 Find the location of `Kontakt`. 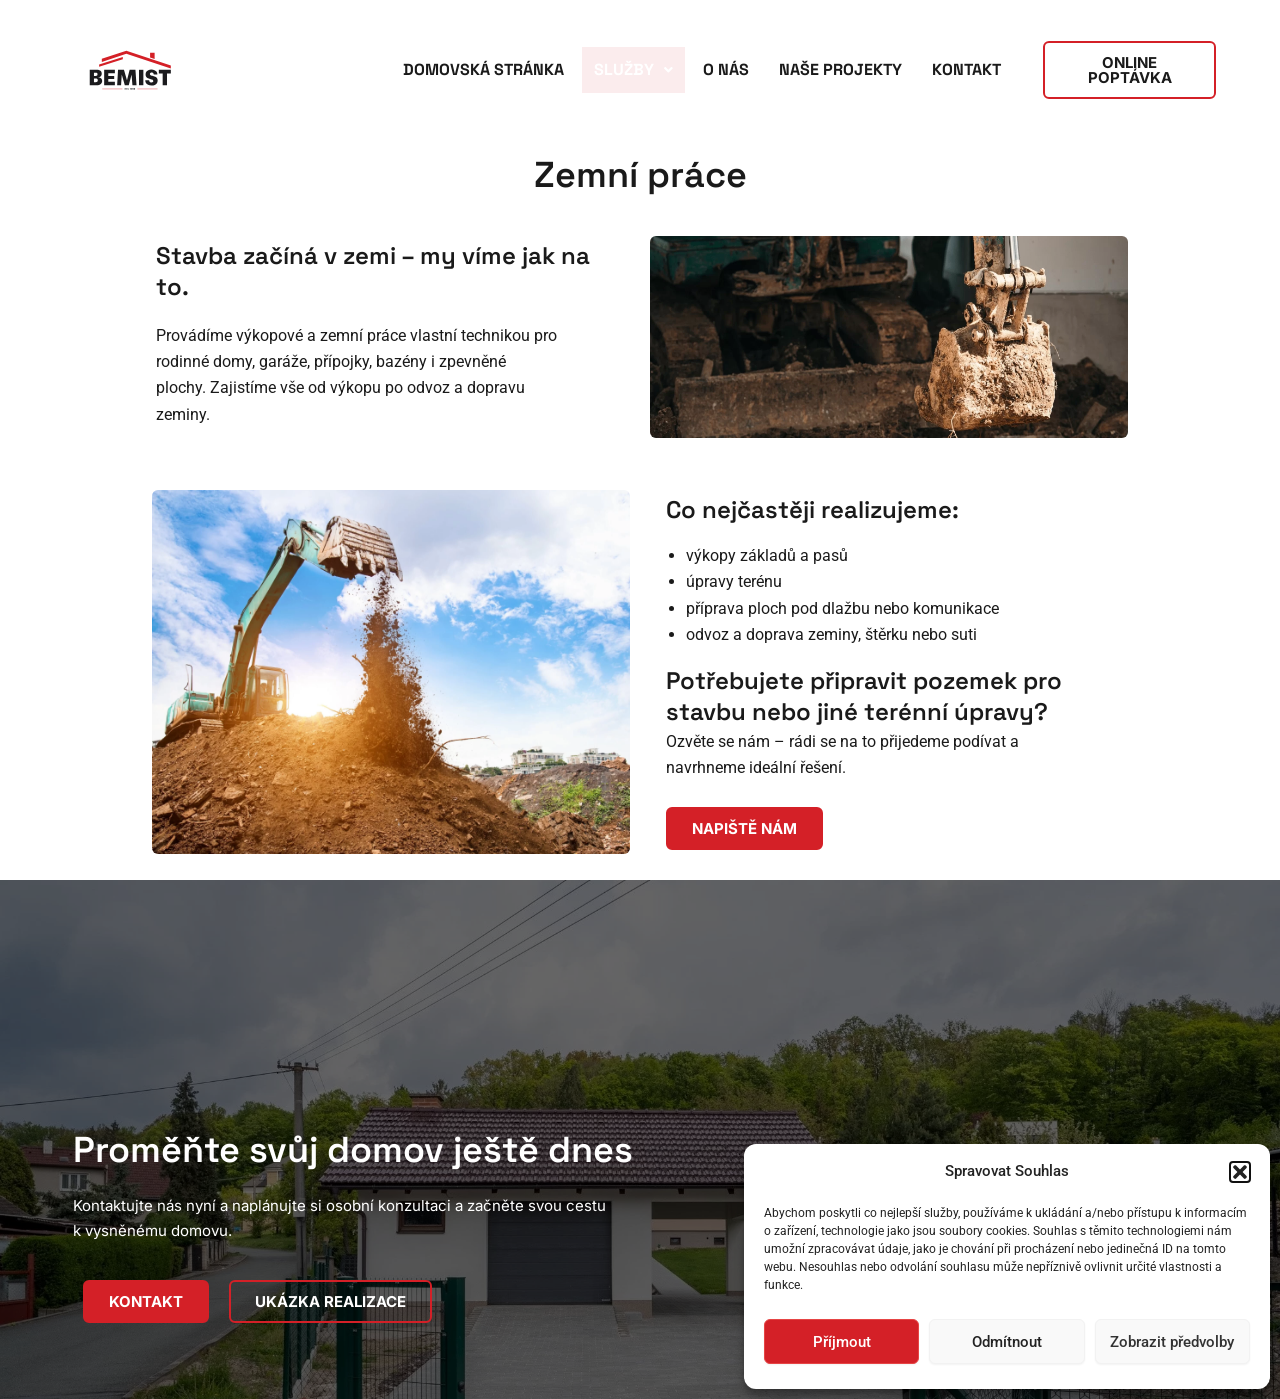

Kontakt is located at coordinates (966, 69).